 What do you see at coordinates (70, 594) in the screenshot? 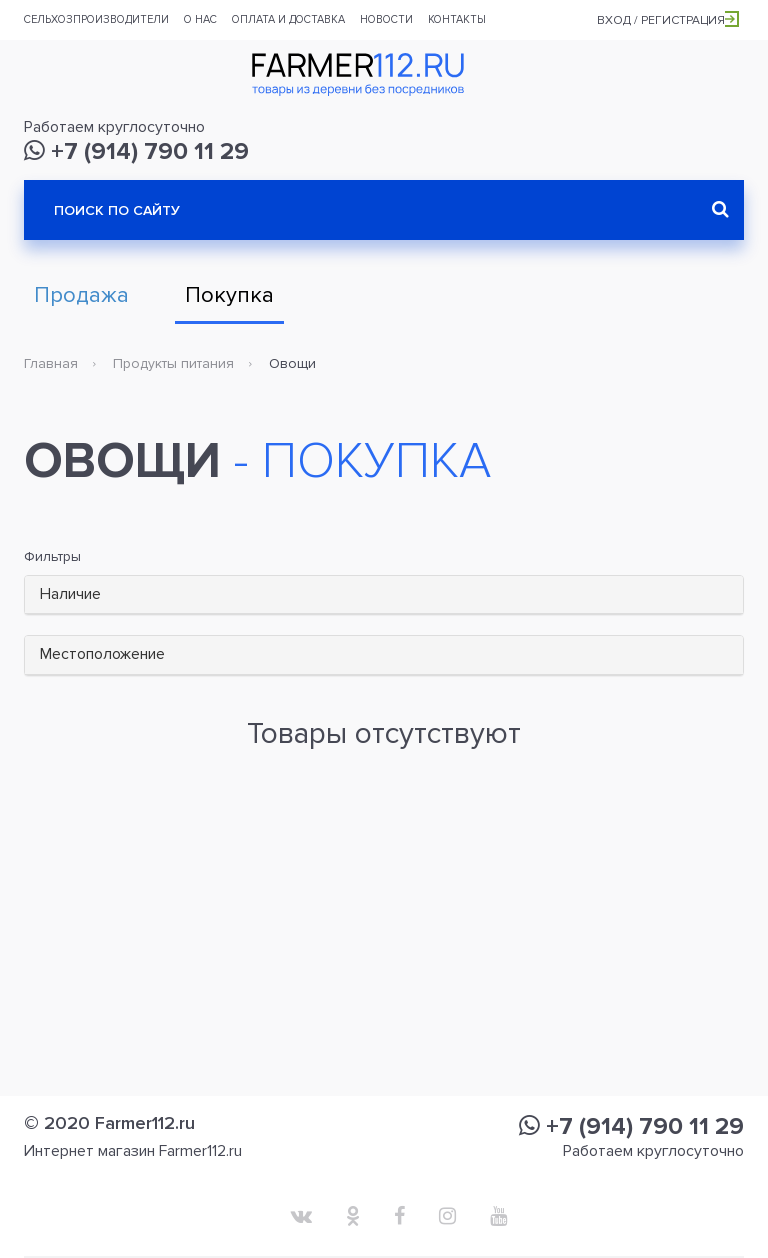
I see `Наличие [button]` at bounding box center [70, 594].